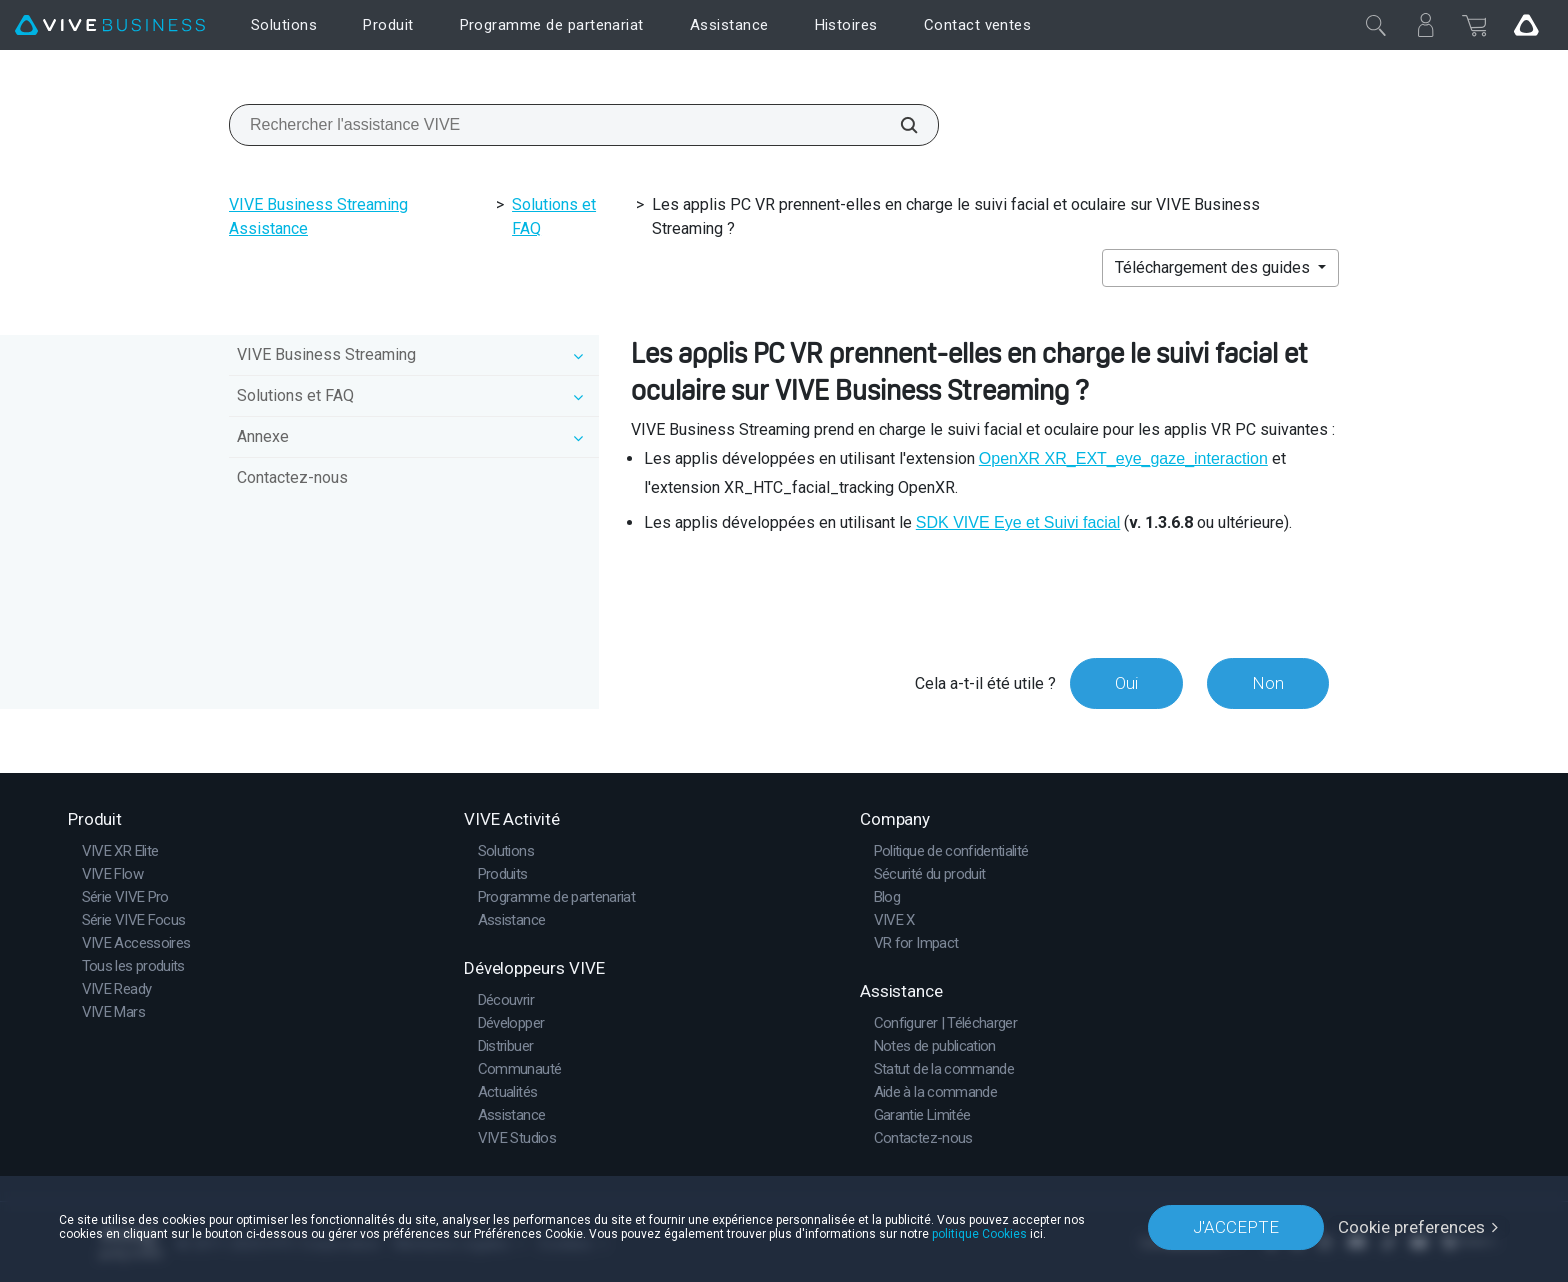  What do you see at coordinates (110, 25) in the screenshot?
I see `[VIVE]` at bounding box center [110, 25].